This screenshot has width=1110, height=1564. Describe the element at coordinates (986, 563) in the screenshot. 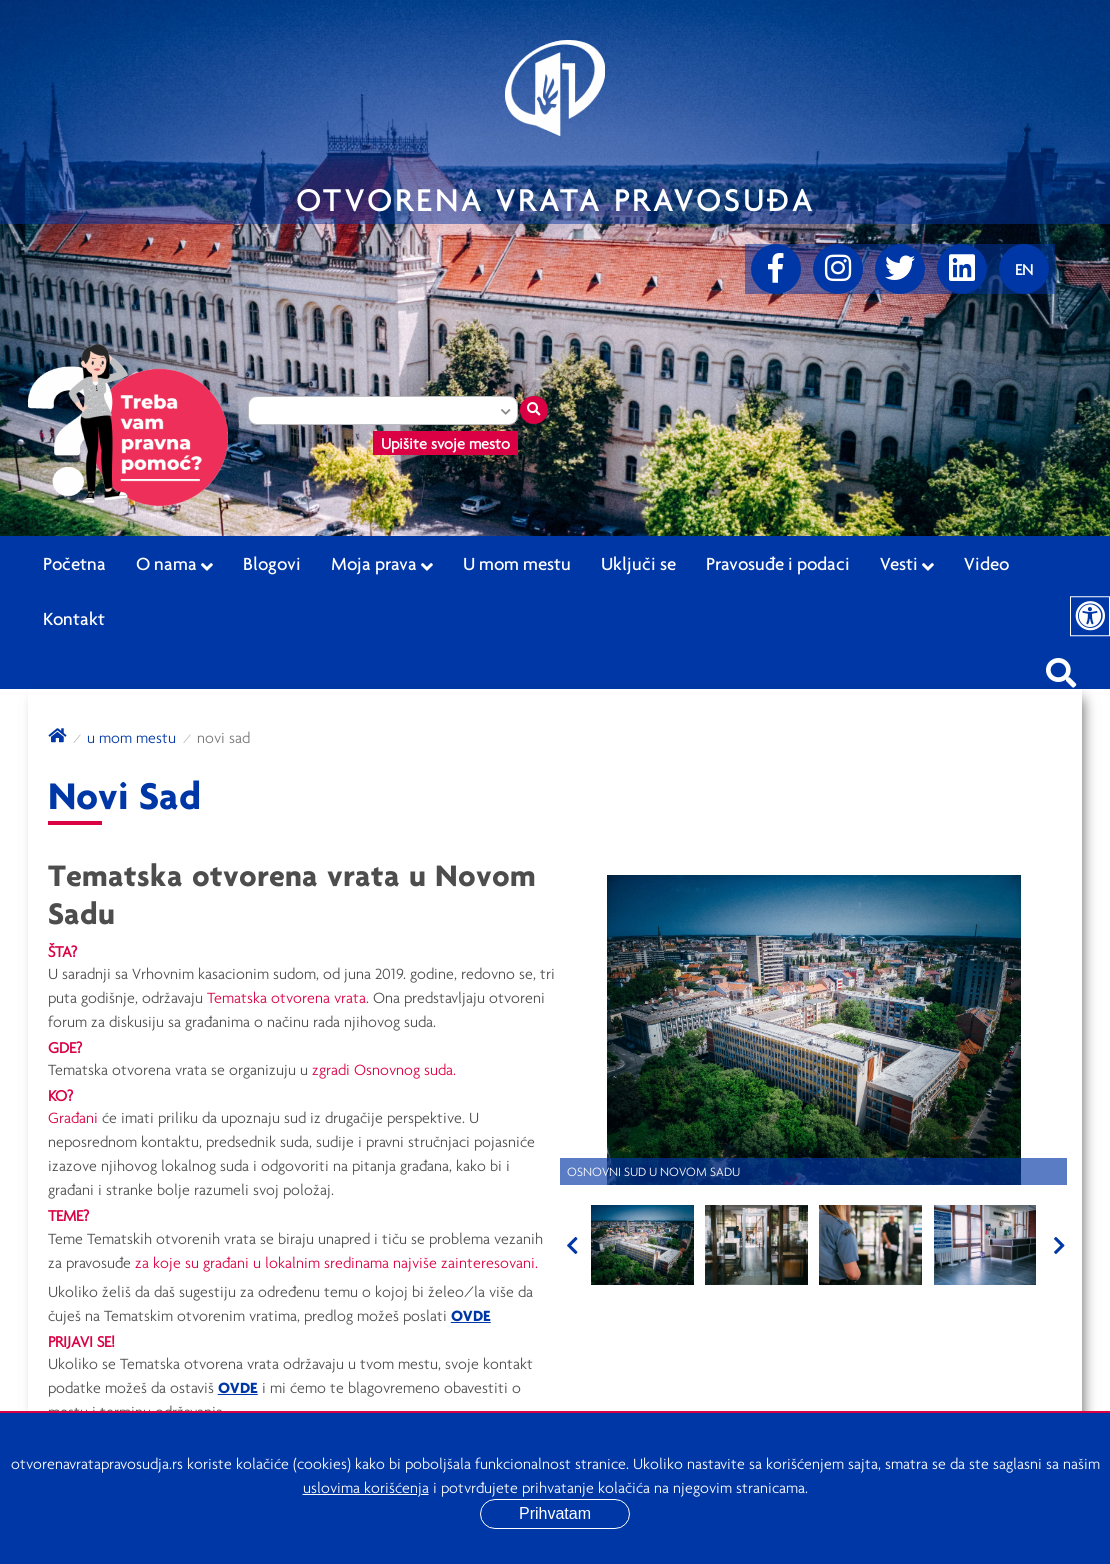

I see `Video` at that location.